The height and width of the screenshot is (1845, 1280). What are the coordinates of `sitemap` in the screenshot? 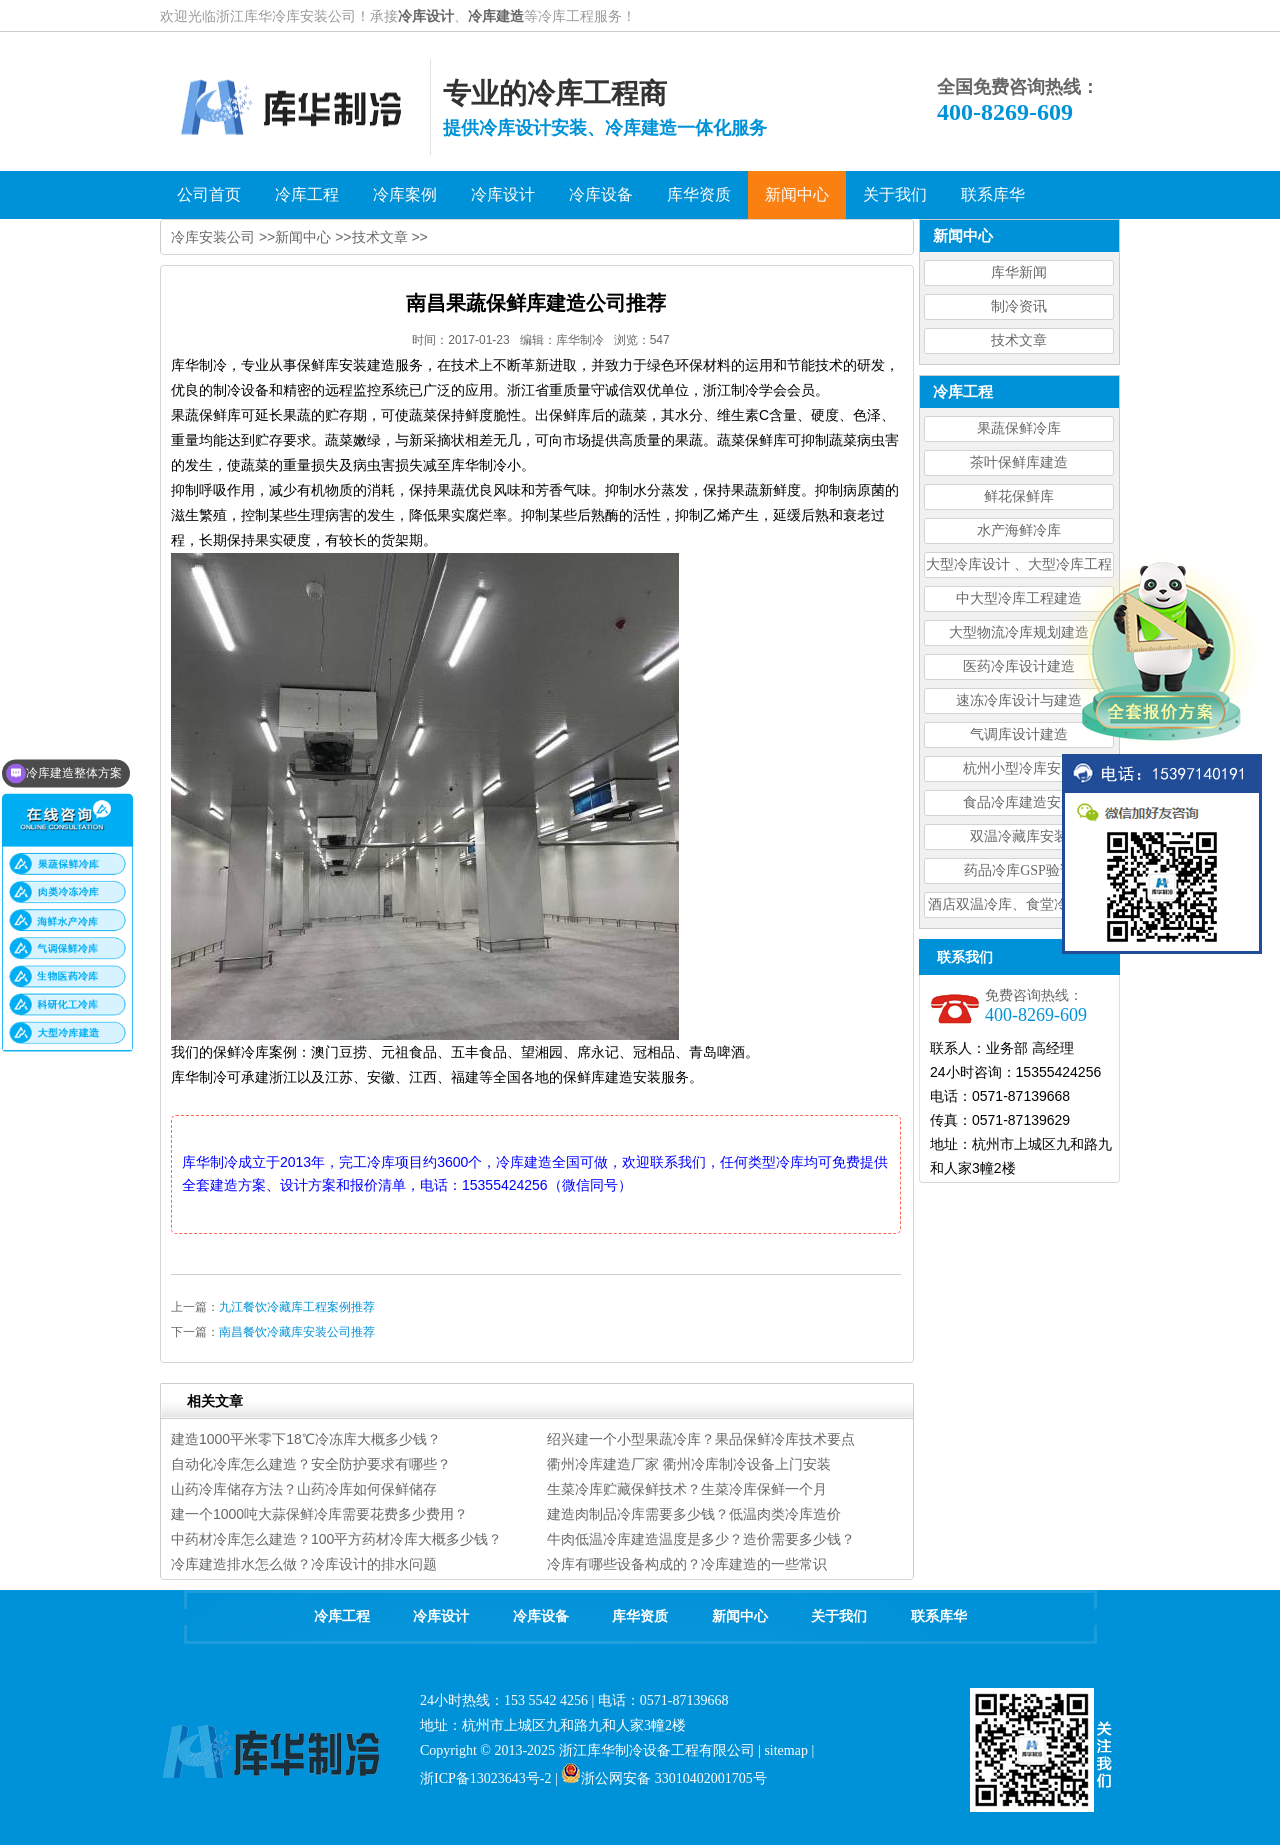 It's located at (786, 1750).